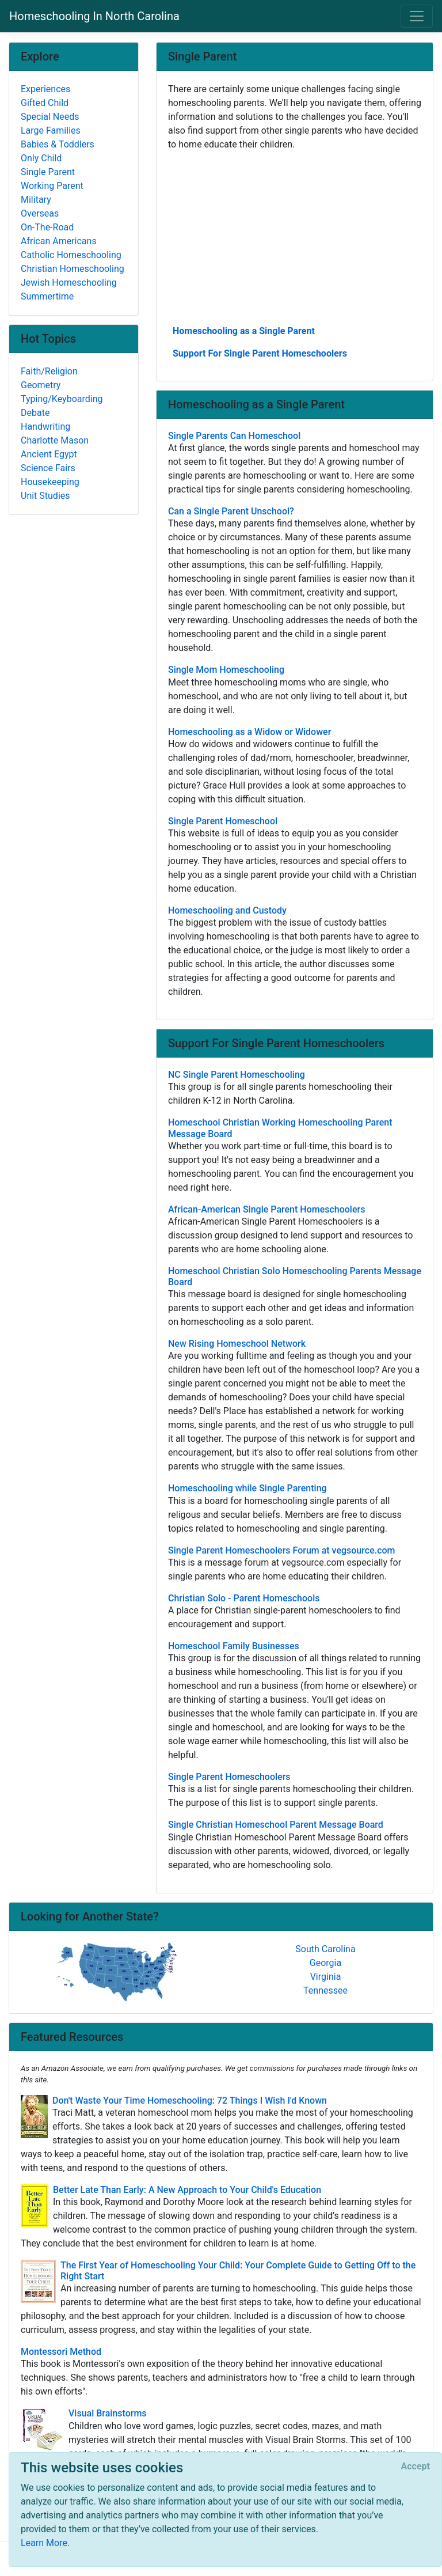 This screenshot has width=442, height=2576. What do you see at coordinates (49, 371) in the screenshot?
I see `Faith/Religion` at bounding box center [49, 371].